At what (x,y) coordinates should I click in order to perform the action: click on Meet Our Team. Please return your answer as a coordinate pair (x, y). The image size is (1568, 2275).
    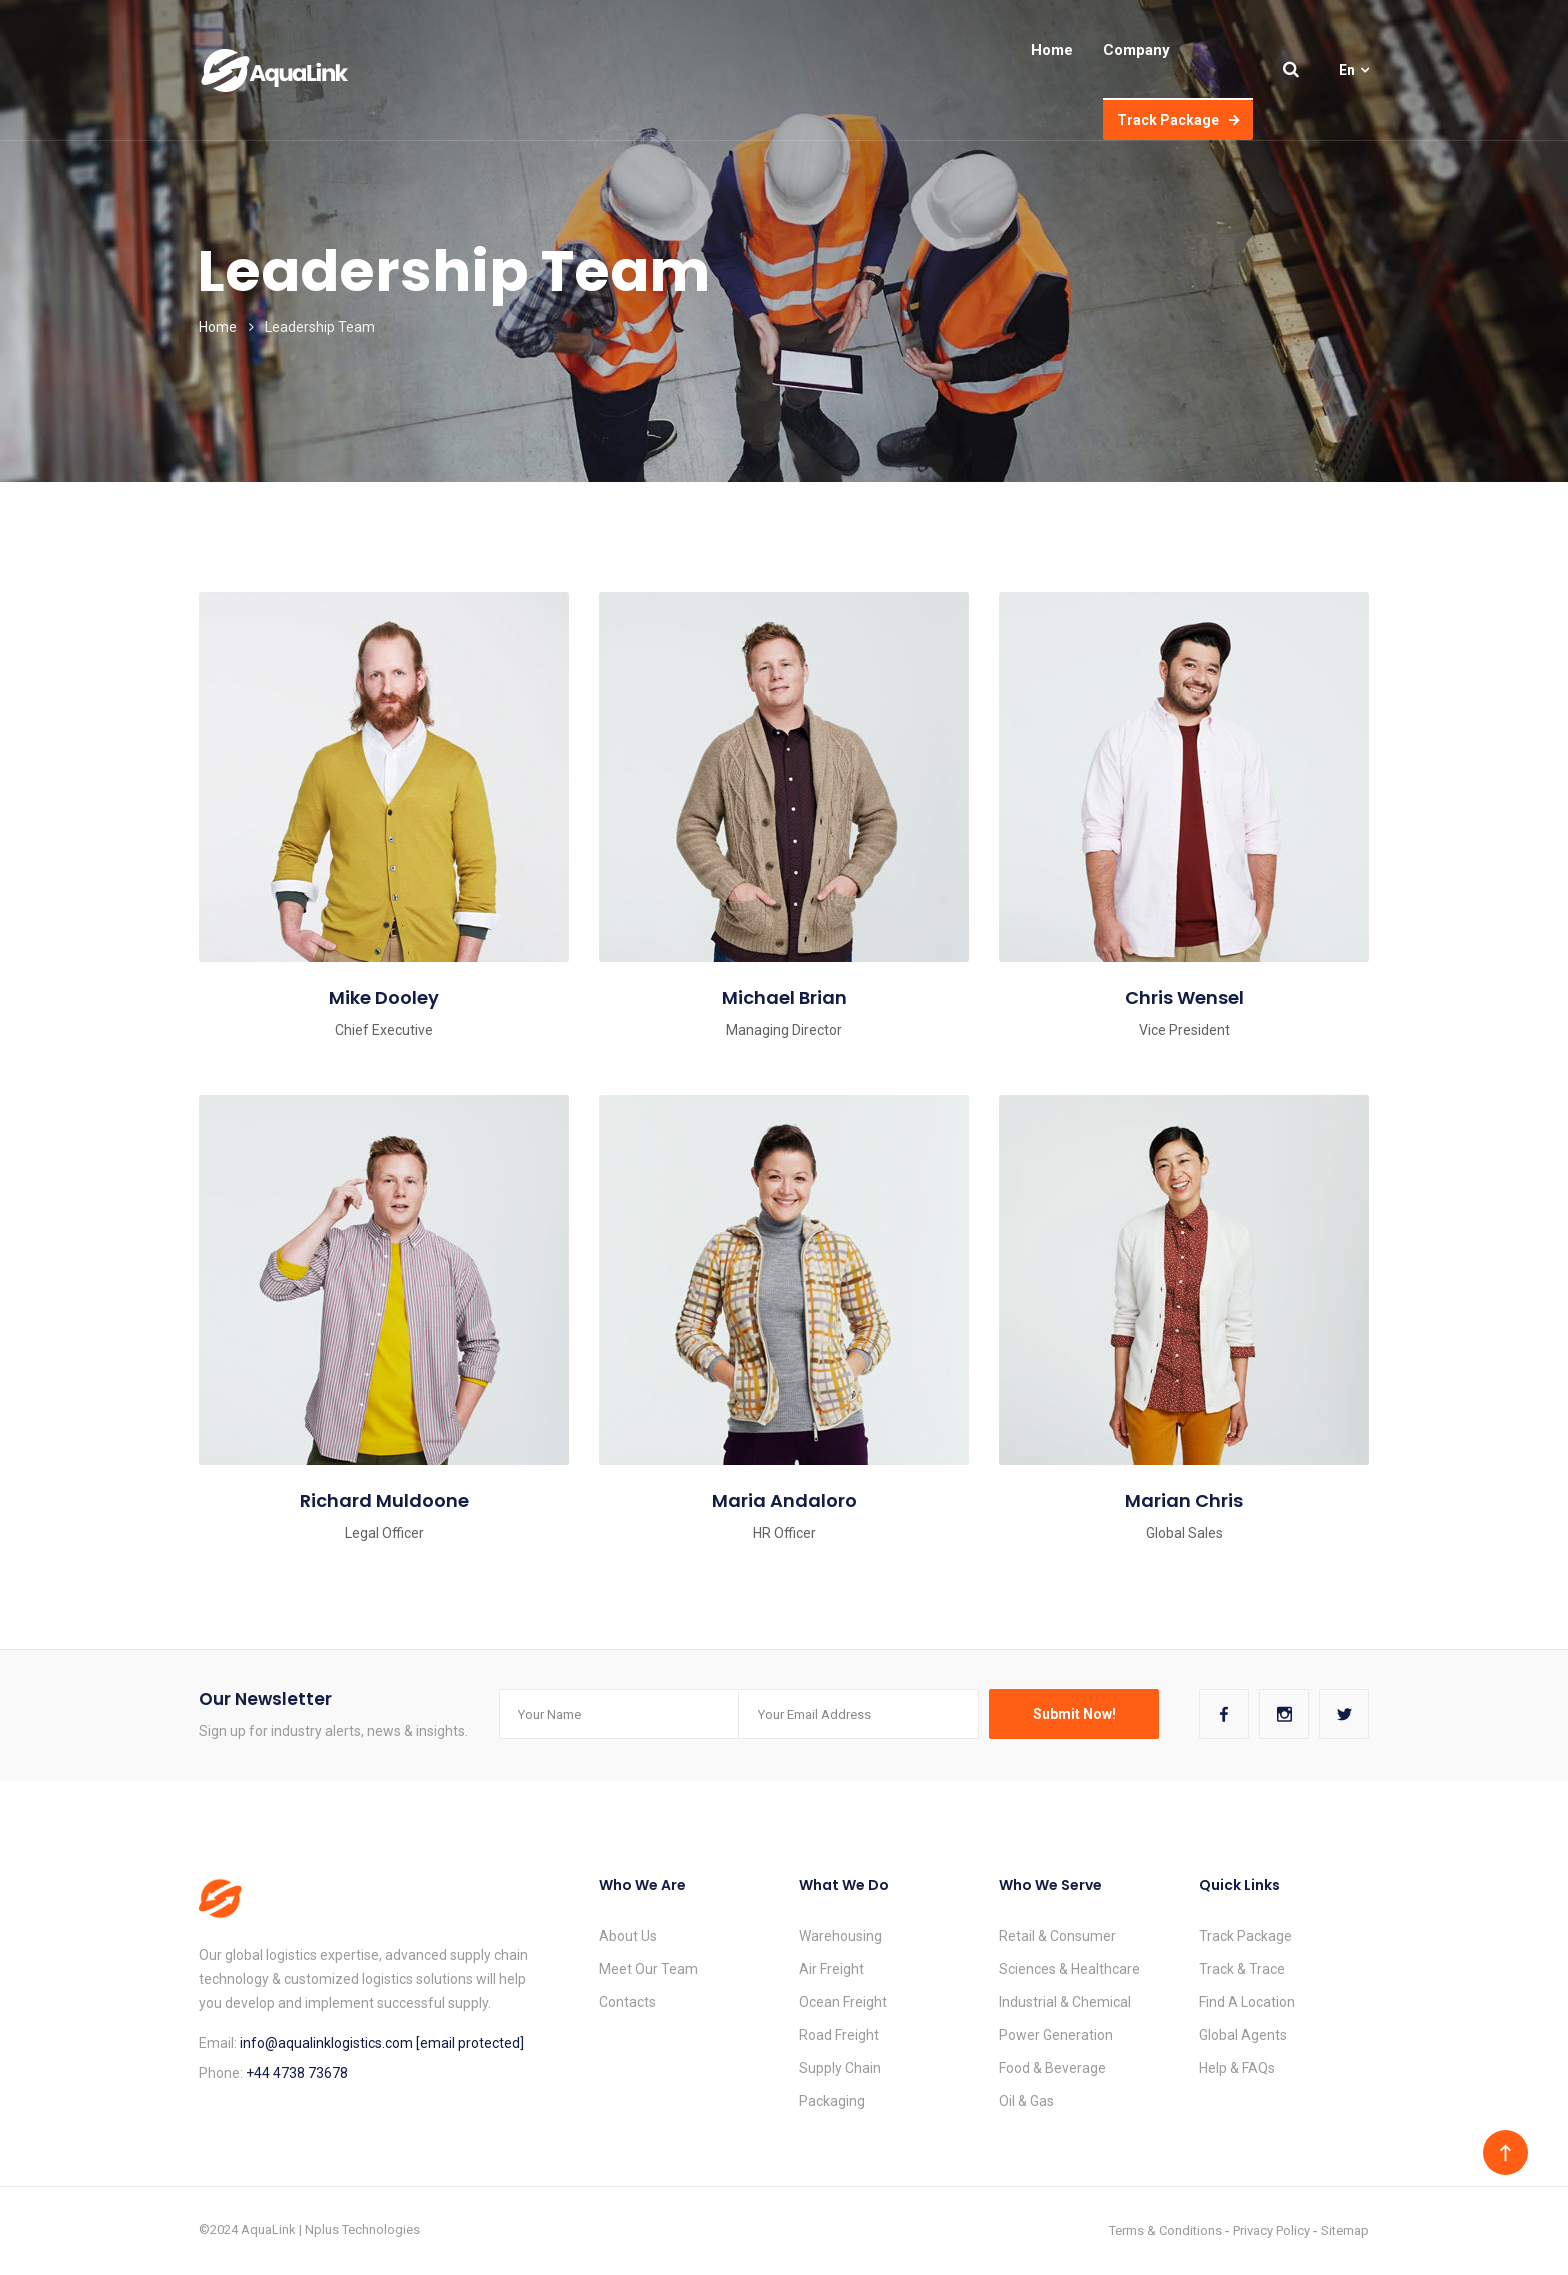
    Looking at the image, I should click on (648, 1969).